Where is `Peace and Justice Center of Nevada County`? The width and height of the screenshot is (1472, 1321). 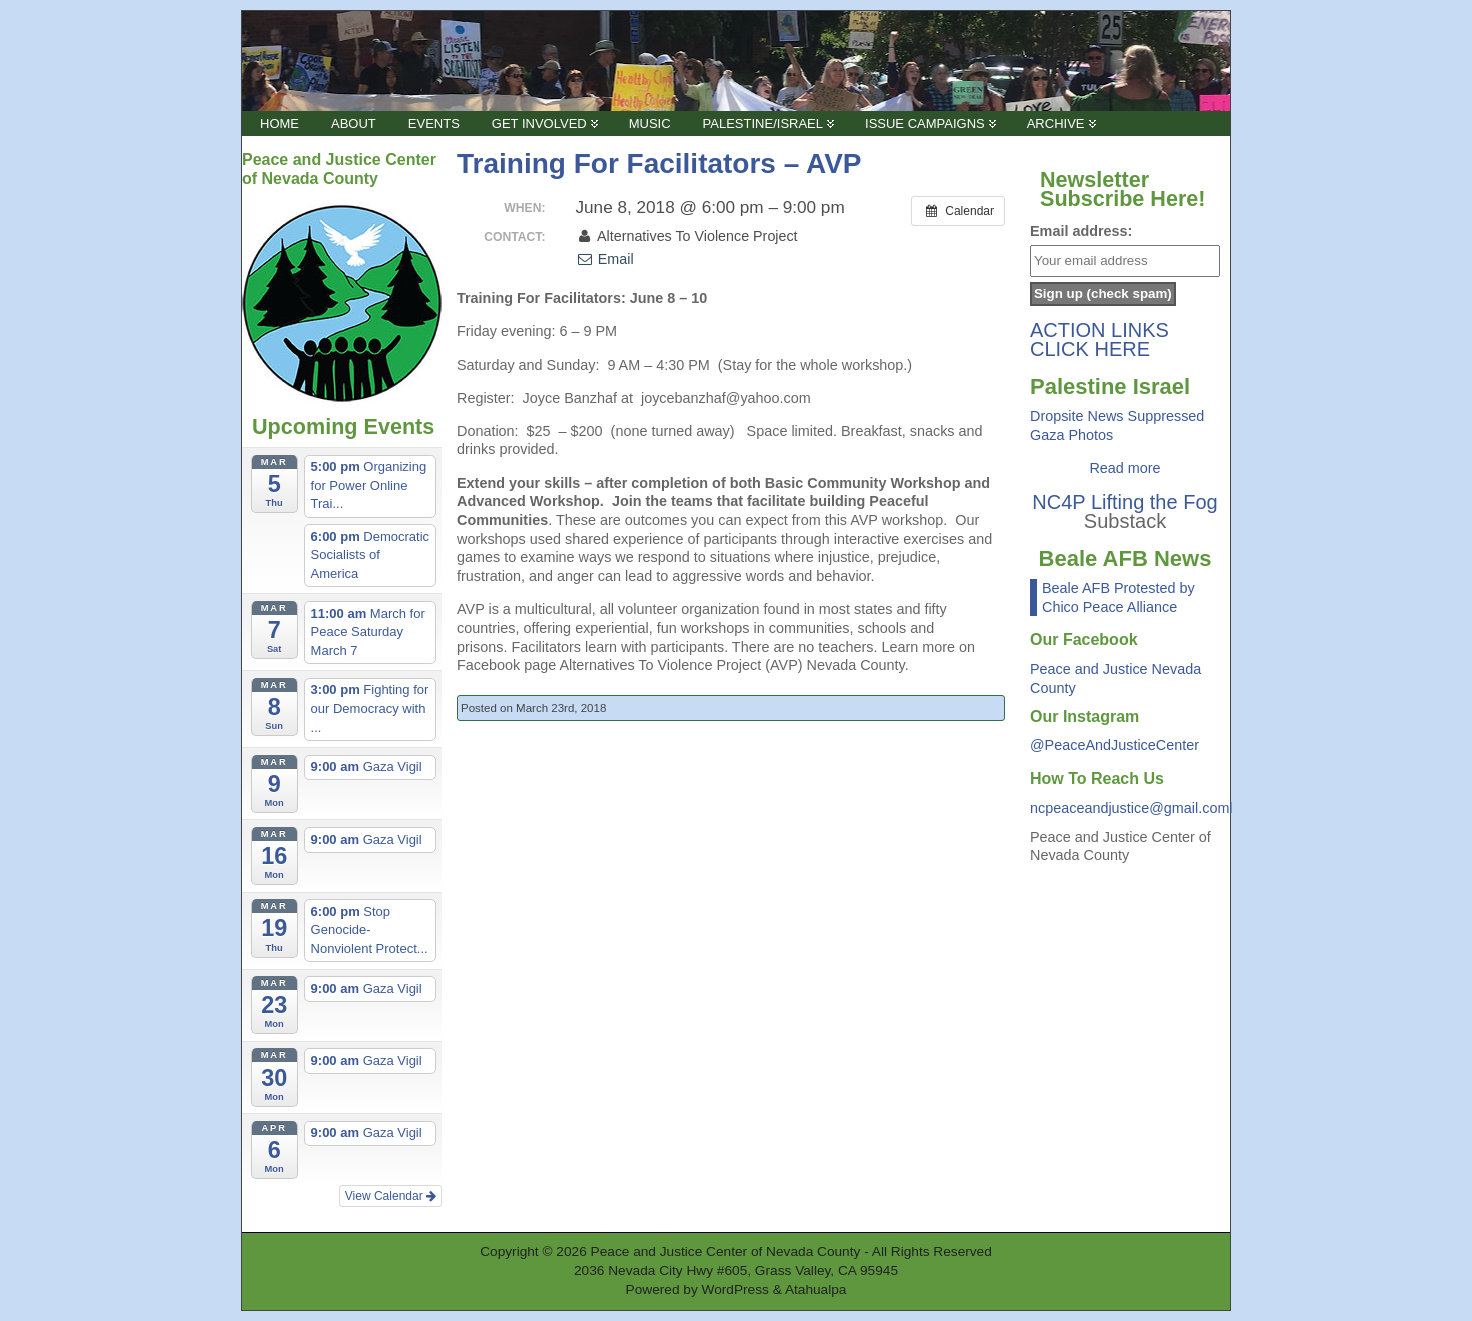
Peace and Justice Center of Nevada County is located at coordinates (726, 1251).